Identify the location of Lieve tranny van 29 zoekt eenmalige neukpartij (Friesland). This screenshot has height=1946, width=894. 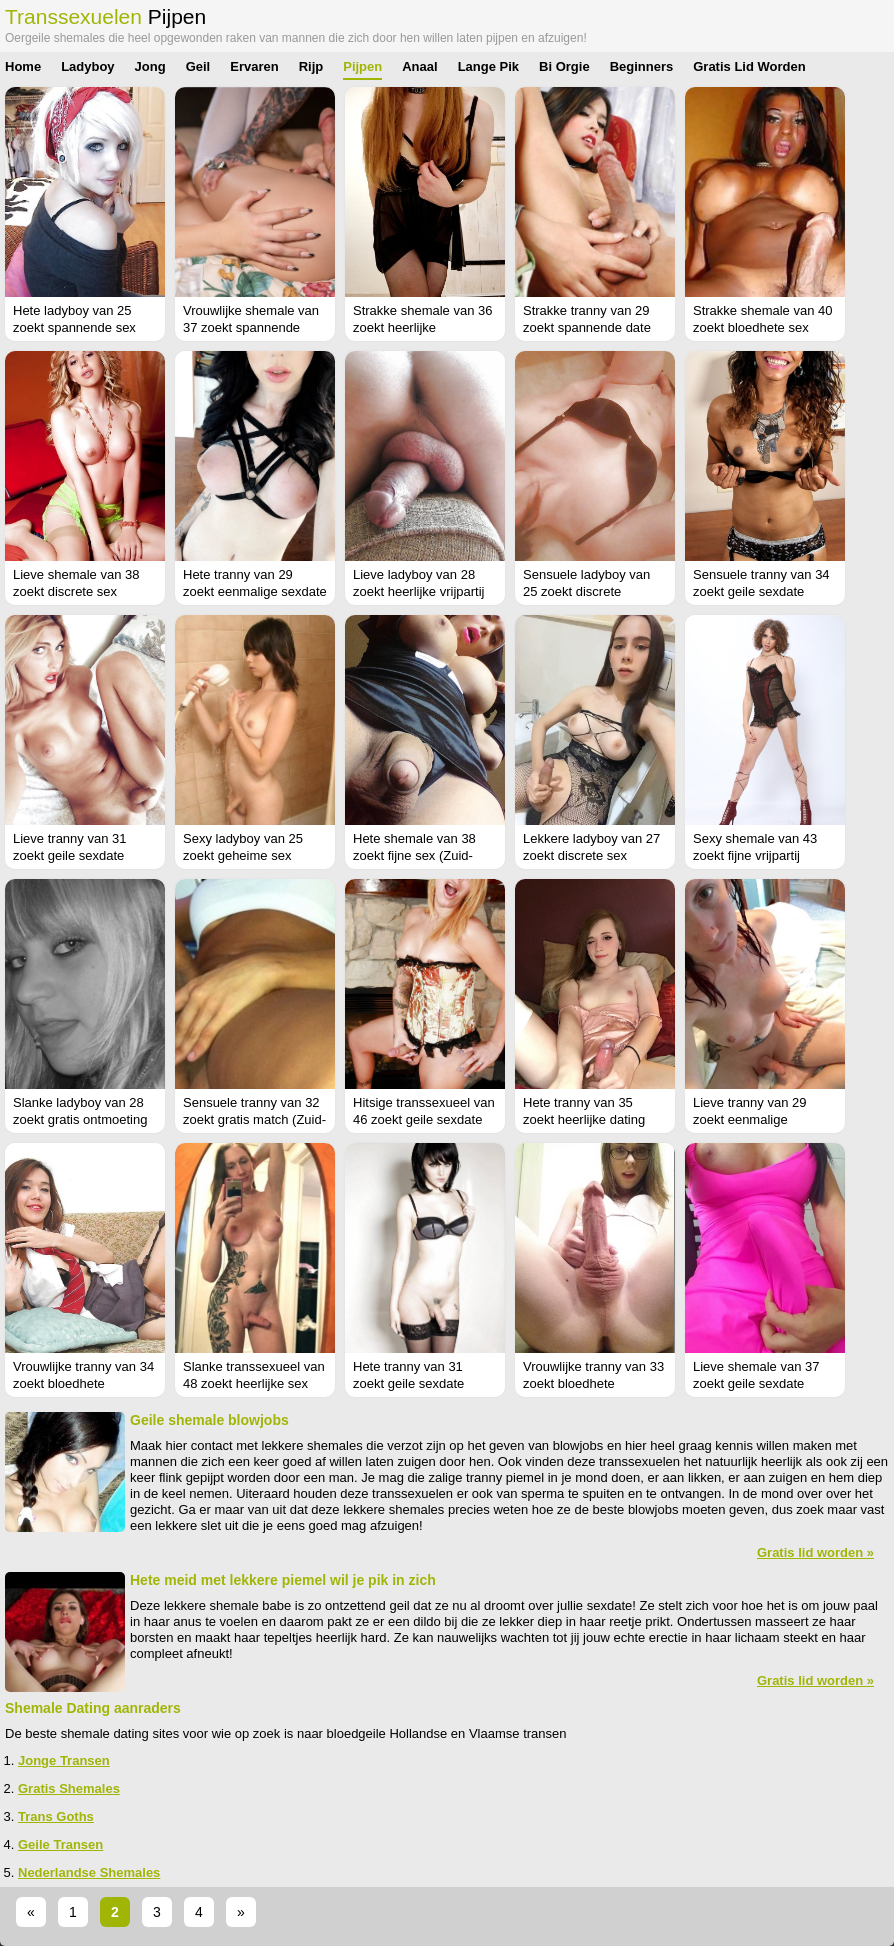
(754, 1119).